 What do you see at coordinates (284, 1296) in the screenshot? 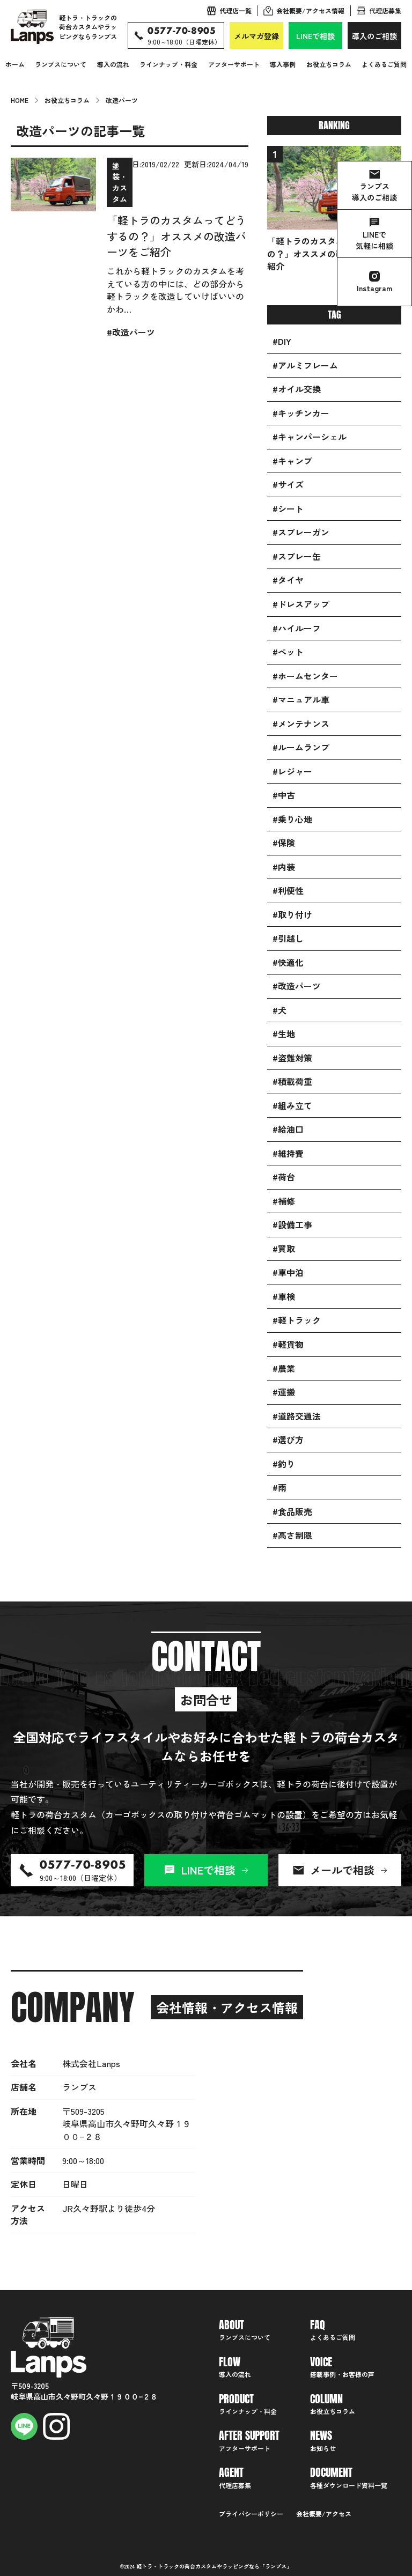
I see `#車検` at bounding box center [284, 1296].